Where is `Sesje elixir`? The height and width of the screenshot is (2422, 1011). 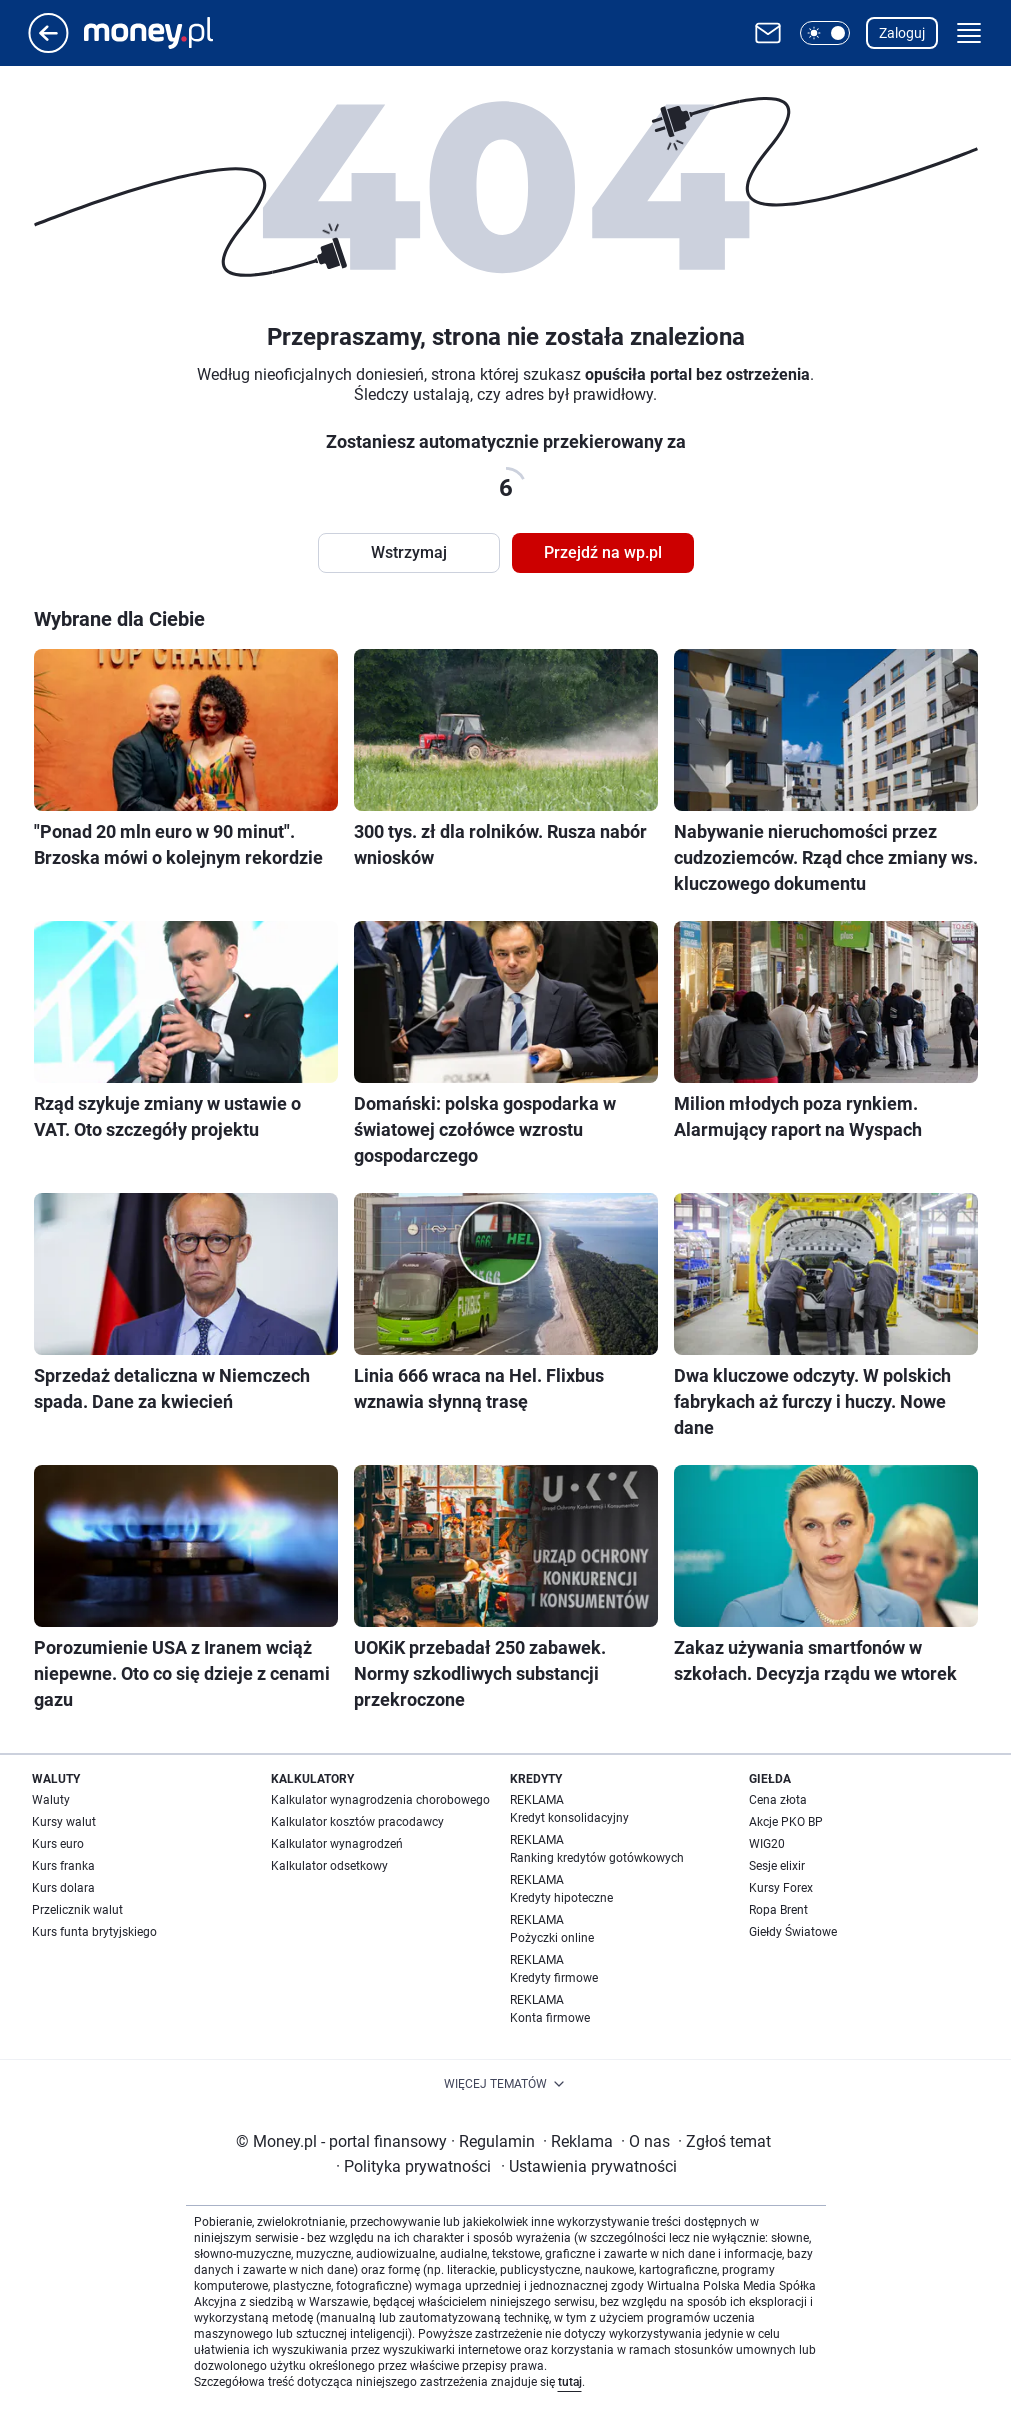 Sesje elixir is located at coordinates (777, 1866).